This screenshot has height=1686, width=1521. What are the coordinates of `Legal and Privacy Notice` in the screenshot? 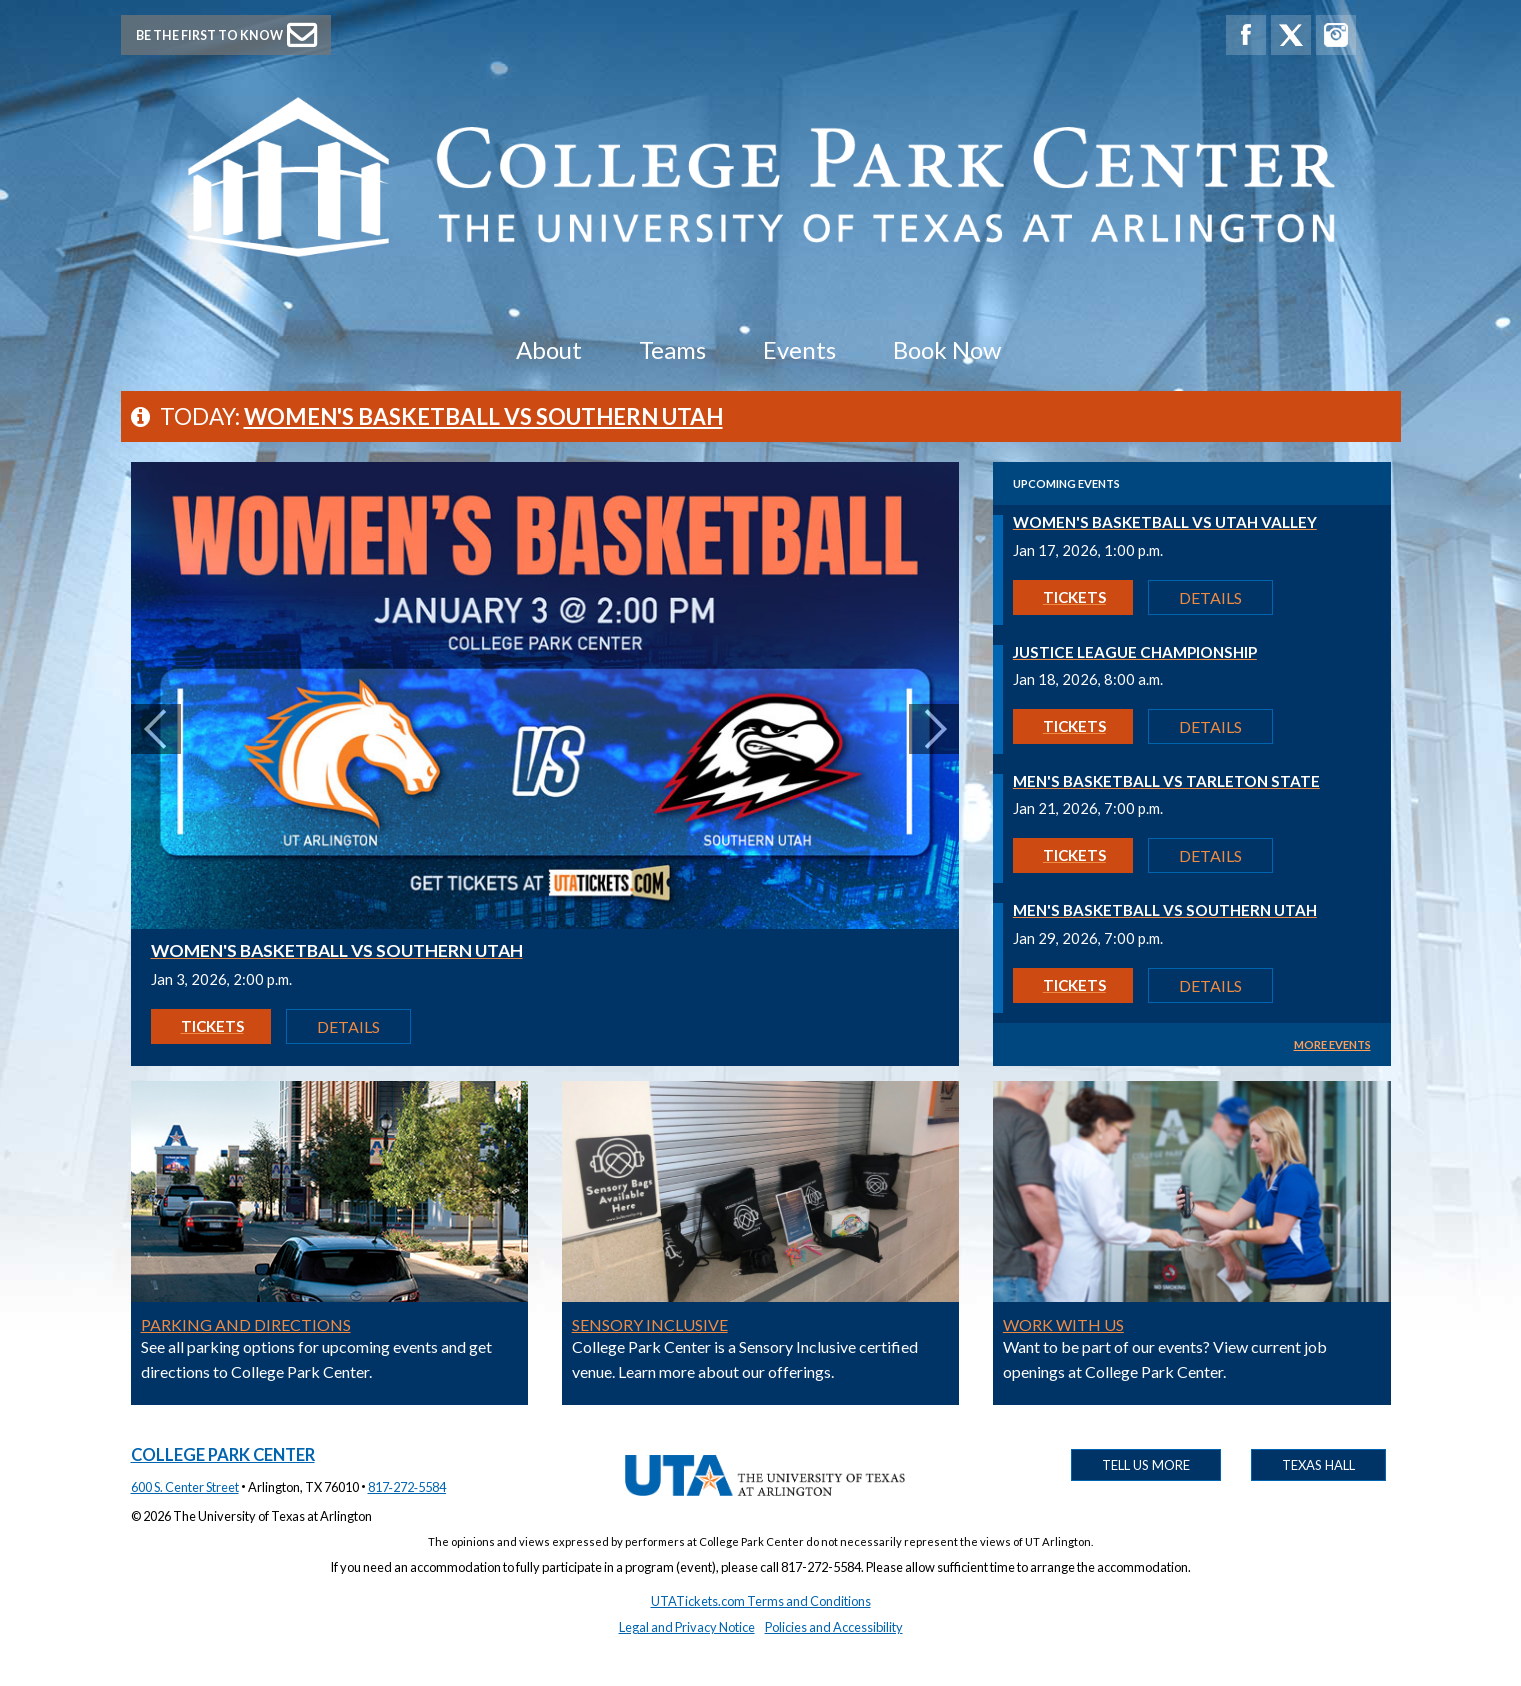 It's located at (687, 1627).